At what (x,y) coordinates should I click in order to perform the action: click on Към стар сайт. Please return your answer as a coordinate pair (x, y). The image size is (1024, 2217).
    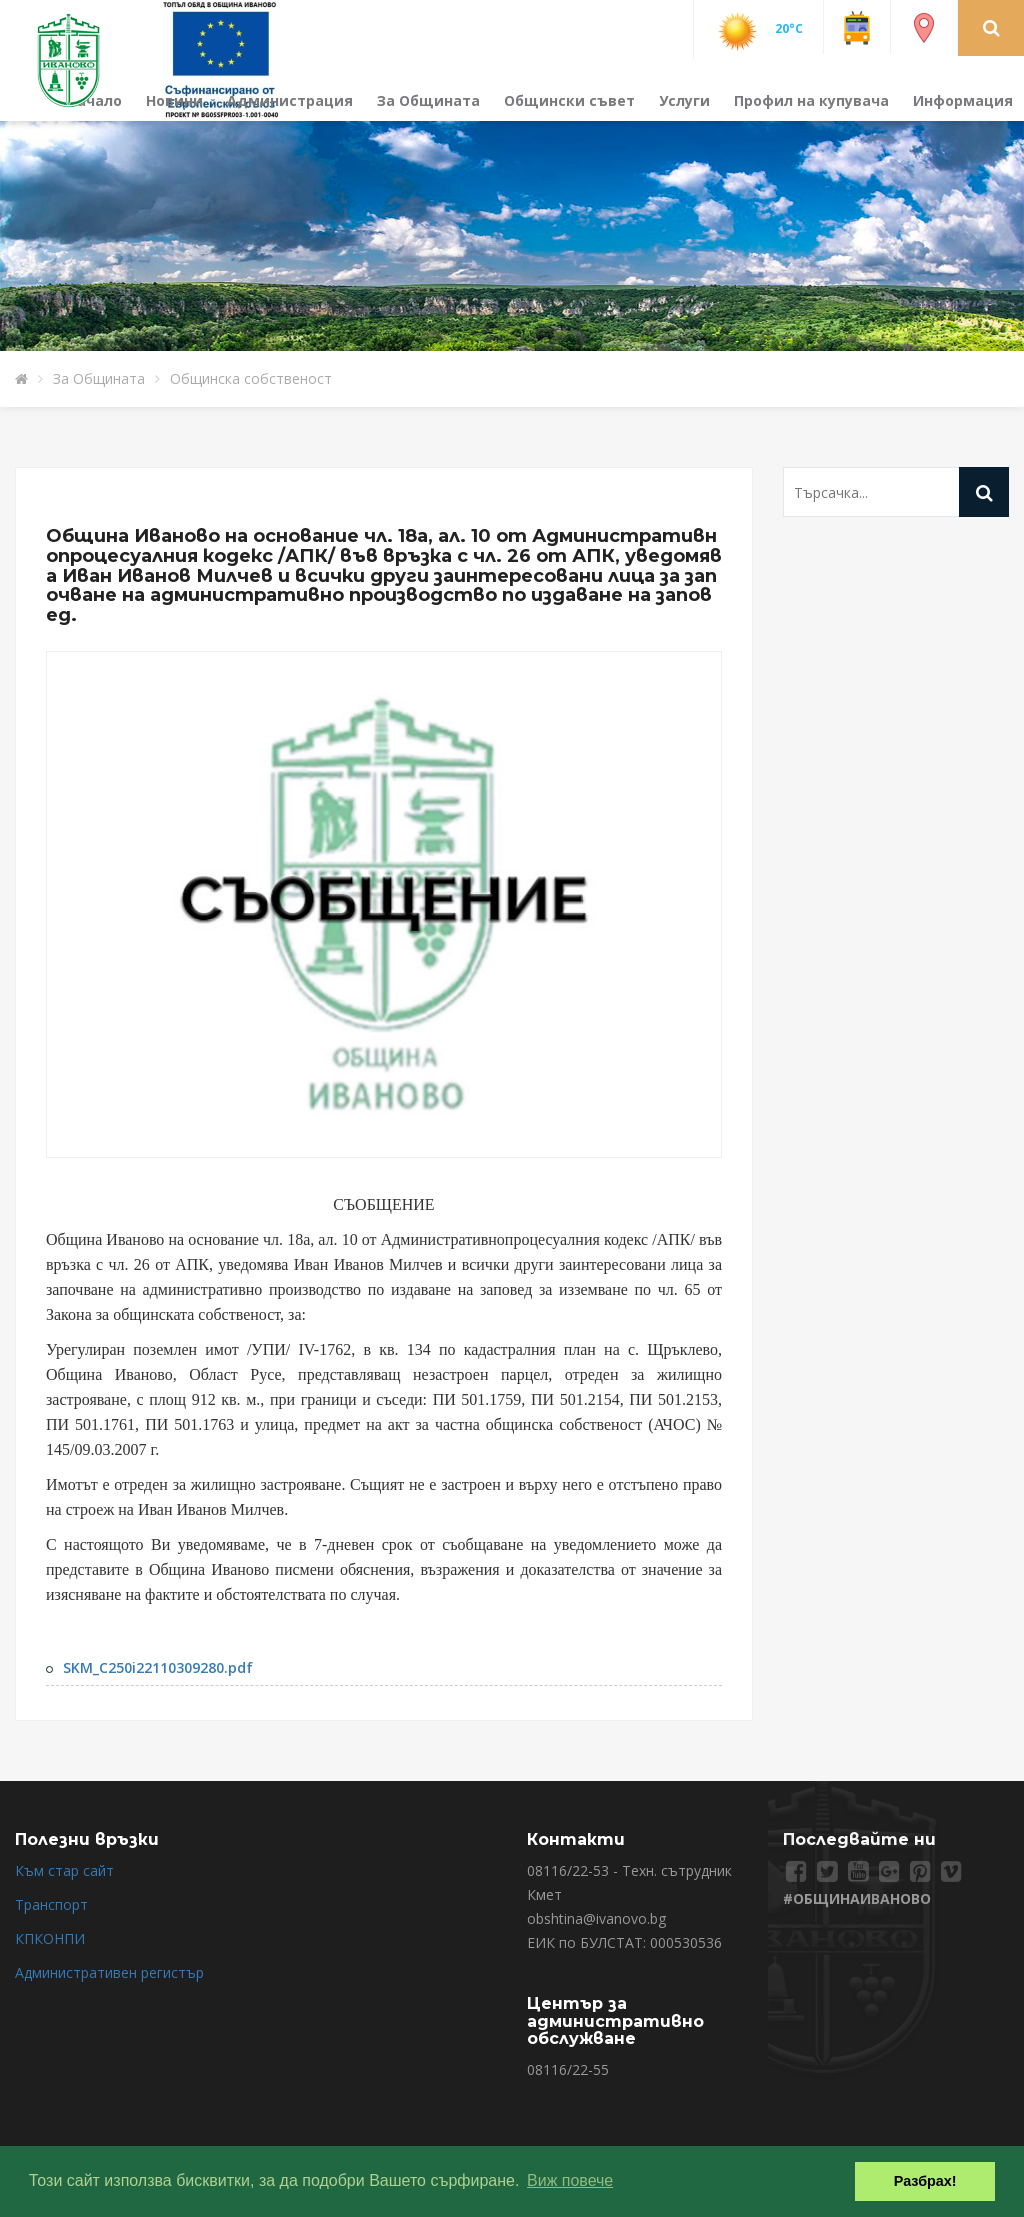
    Looking at the image, I should click on (64, 1870).